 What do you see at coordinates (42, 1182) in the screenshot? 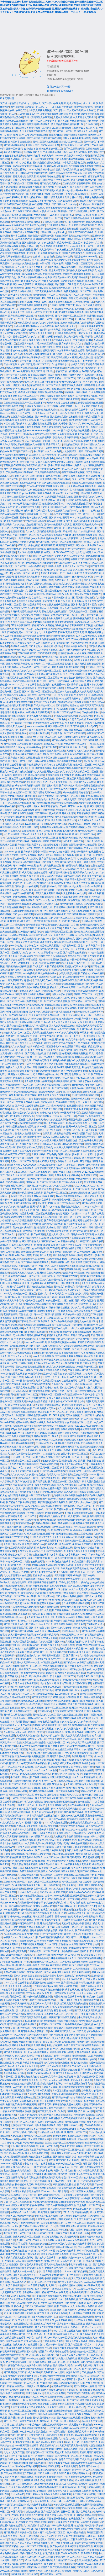
I see `日韩精品一区二区三区中文不卡` at bounding box center [42, 1182].